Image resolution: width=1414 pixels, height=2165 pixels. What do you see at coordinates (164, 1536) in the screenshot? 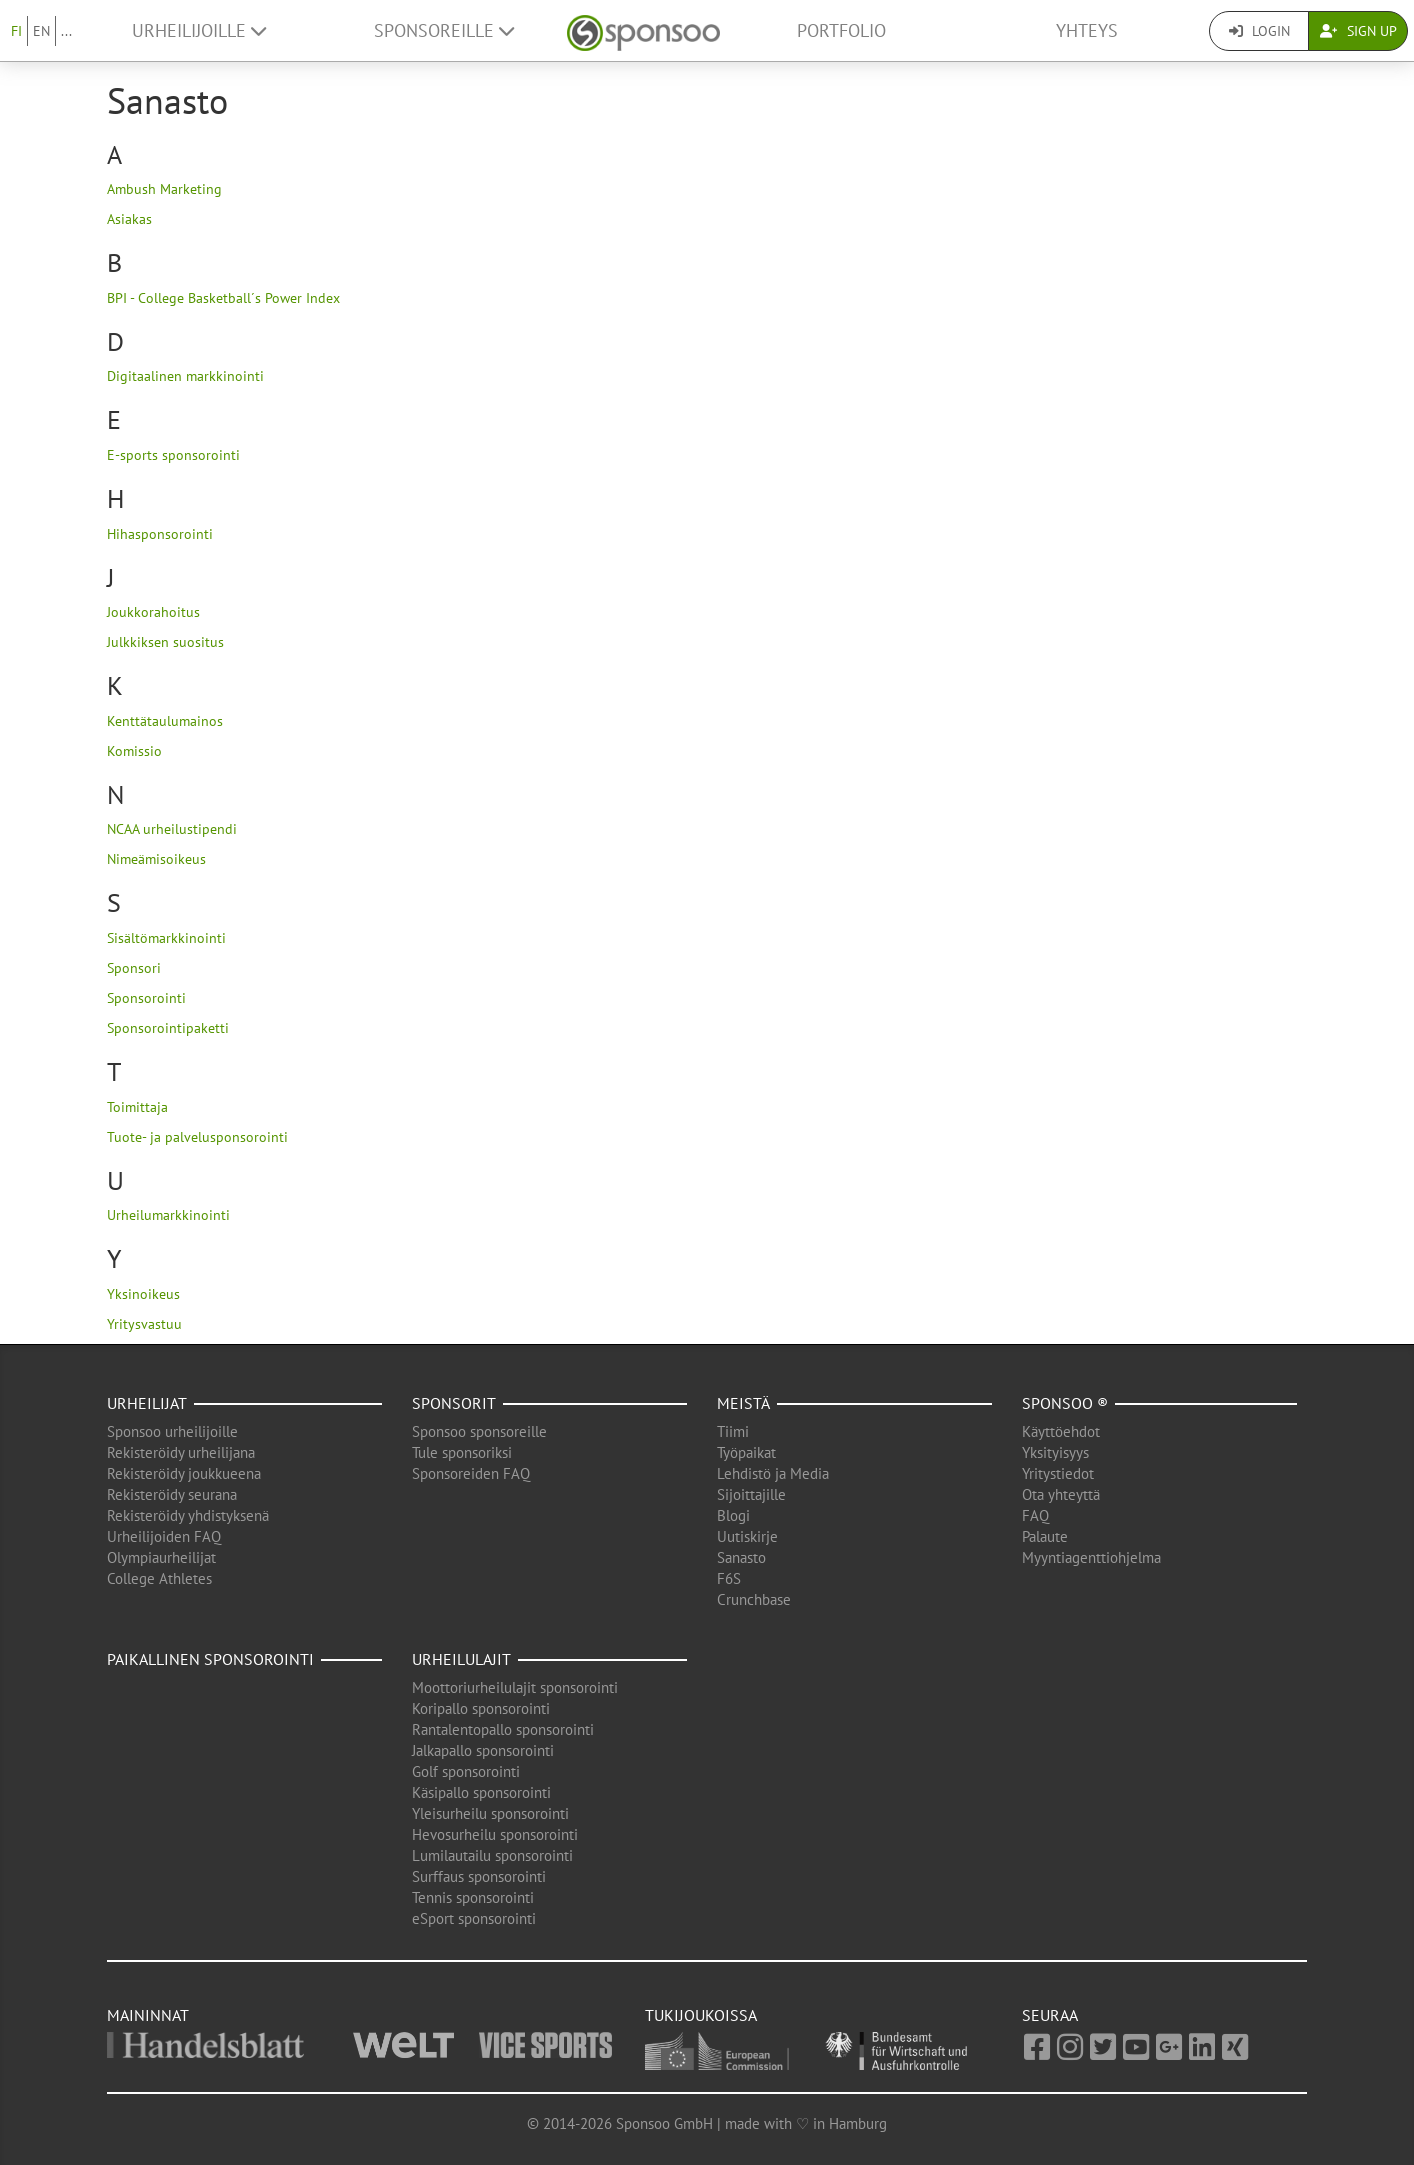
I see `Urheilijoiden FAQ` at bounding box center [164, 1536].